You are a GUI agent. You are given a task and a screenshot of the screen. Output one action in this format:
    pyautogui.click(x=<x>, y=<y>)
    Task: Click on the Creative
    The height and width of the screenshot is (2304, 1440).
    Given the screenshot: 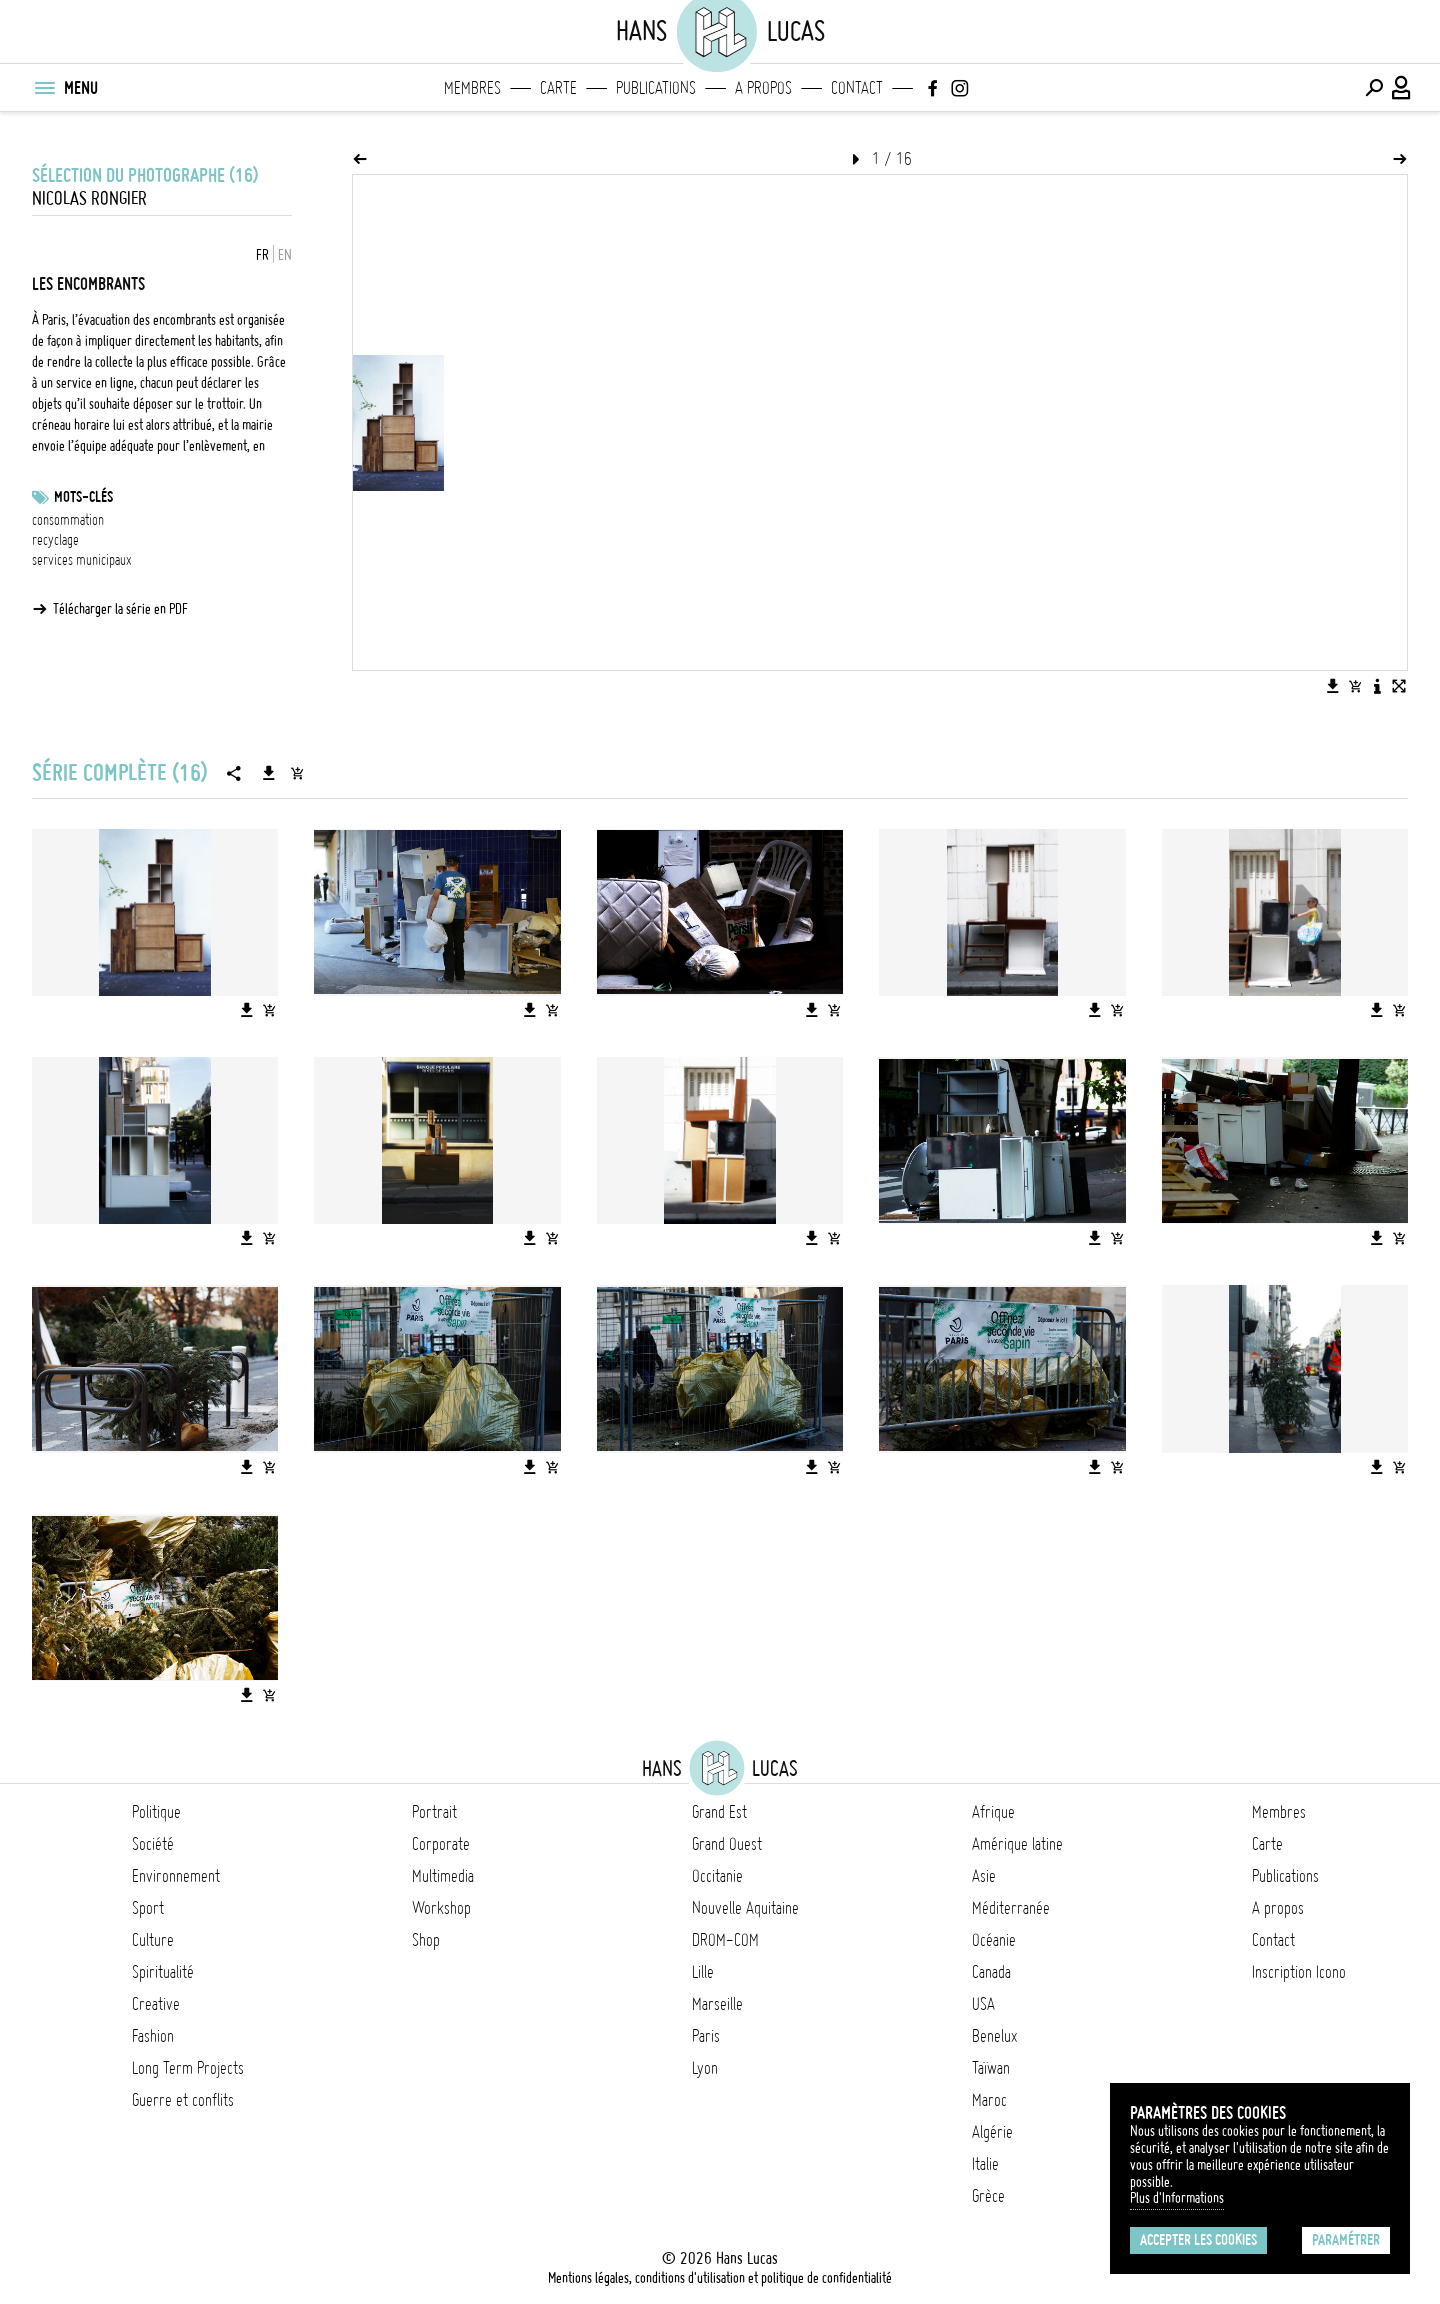 What is the action you would take?
    pyautogui.click(x=156, y=2004)
    